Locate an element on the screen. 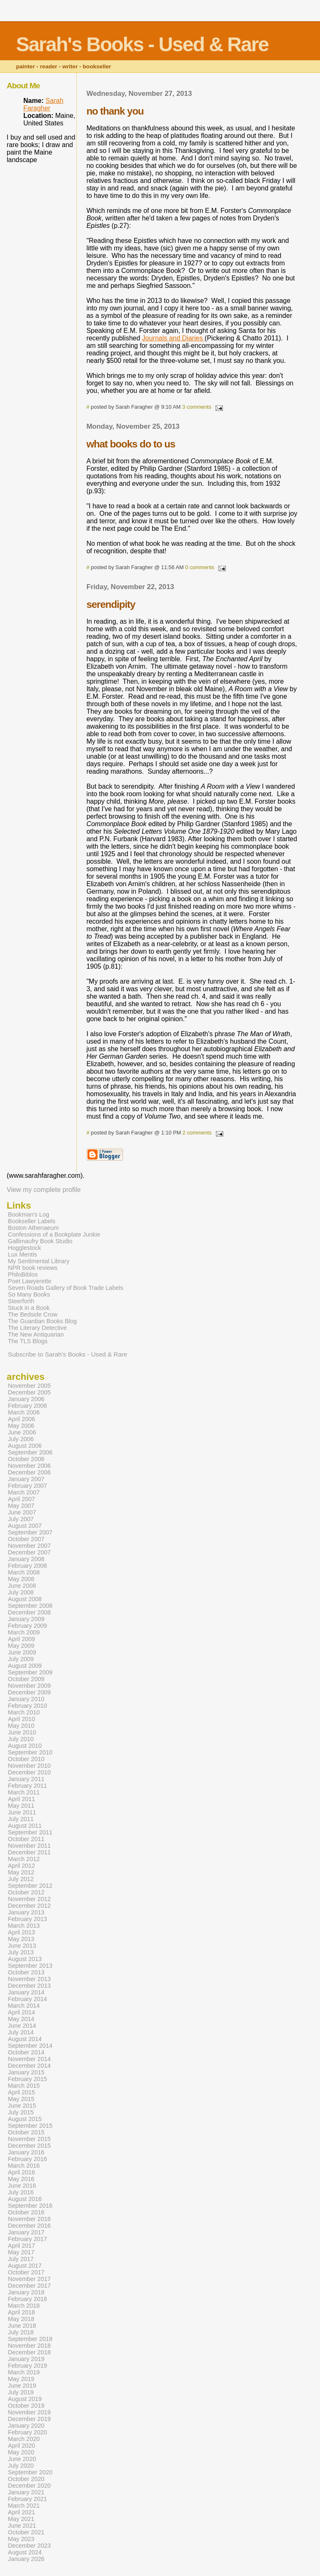 This screenshot has width=320, height=2576. The Literary Detective is located at coordinates (37, 1327).